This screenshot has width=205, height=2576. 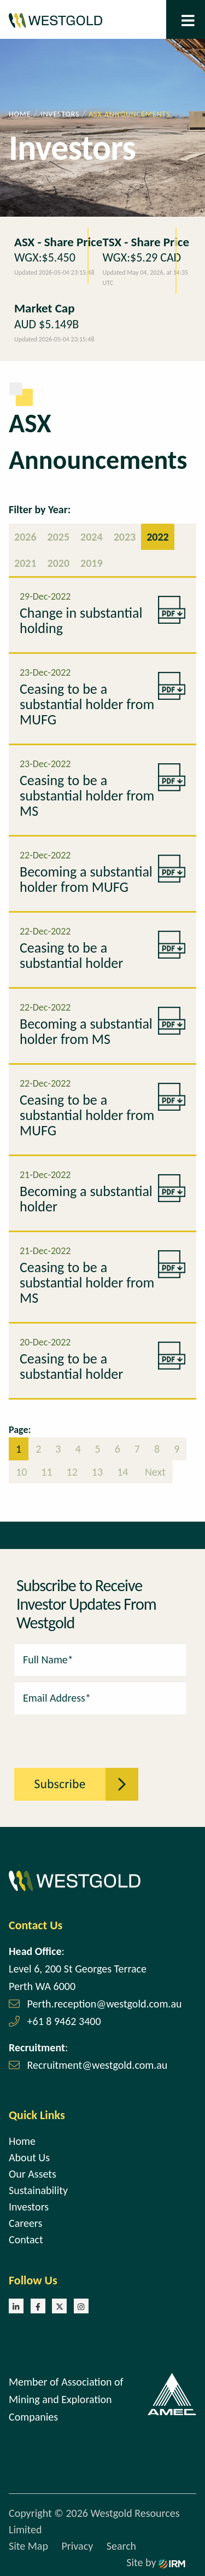 What do you see at coordinates (32, 2173) in the screenshot?
I see `Our Assets` at bounding box center [32, 2173].